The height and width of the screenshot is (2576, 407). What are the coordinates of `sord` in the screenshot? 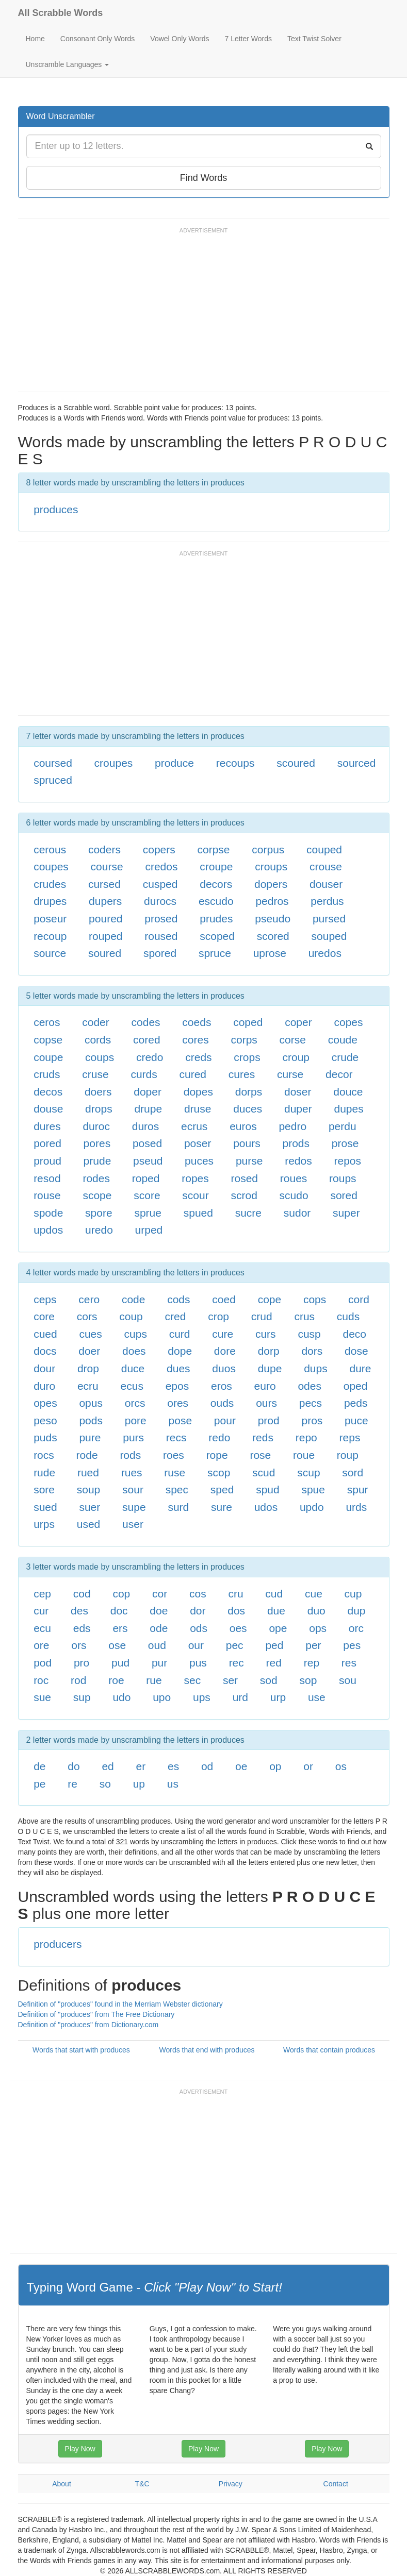 It's located at (352, 1472).